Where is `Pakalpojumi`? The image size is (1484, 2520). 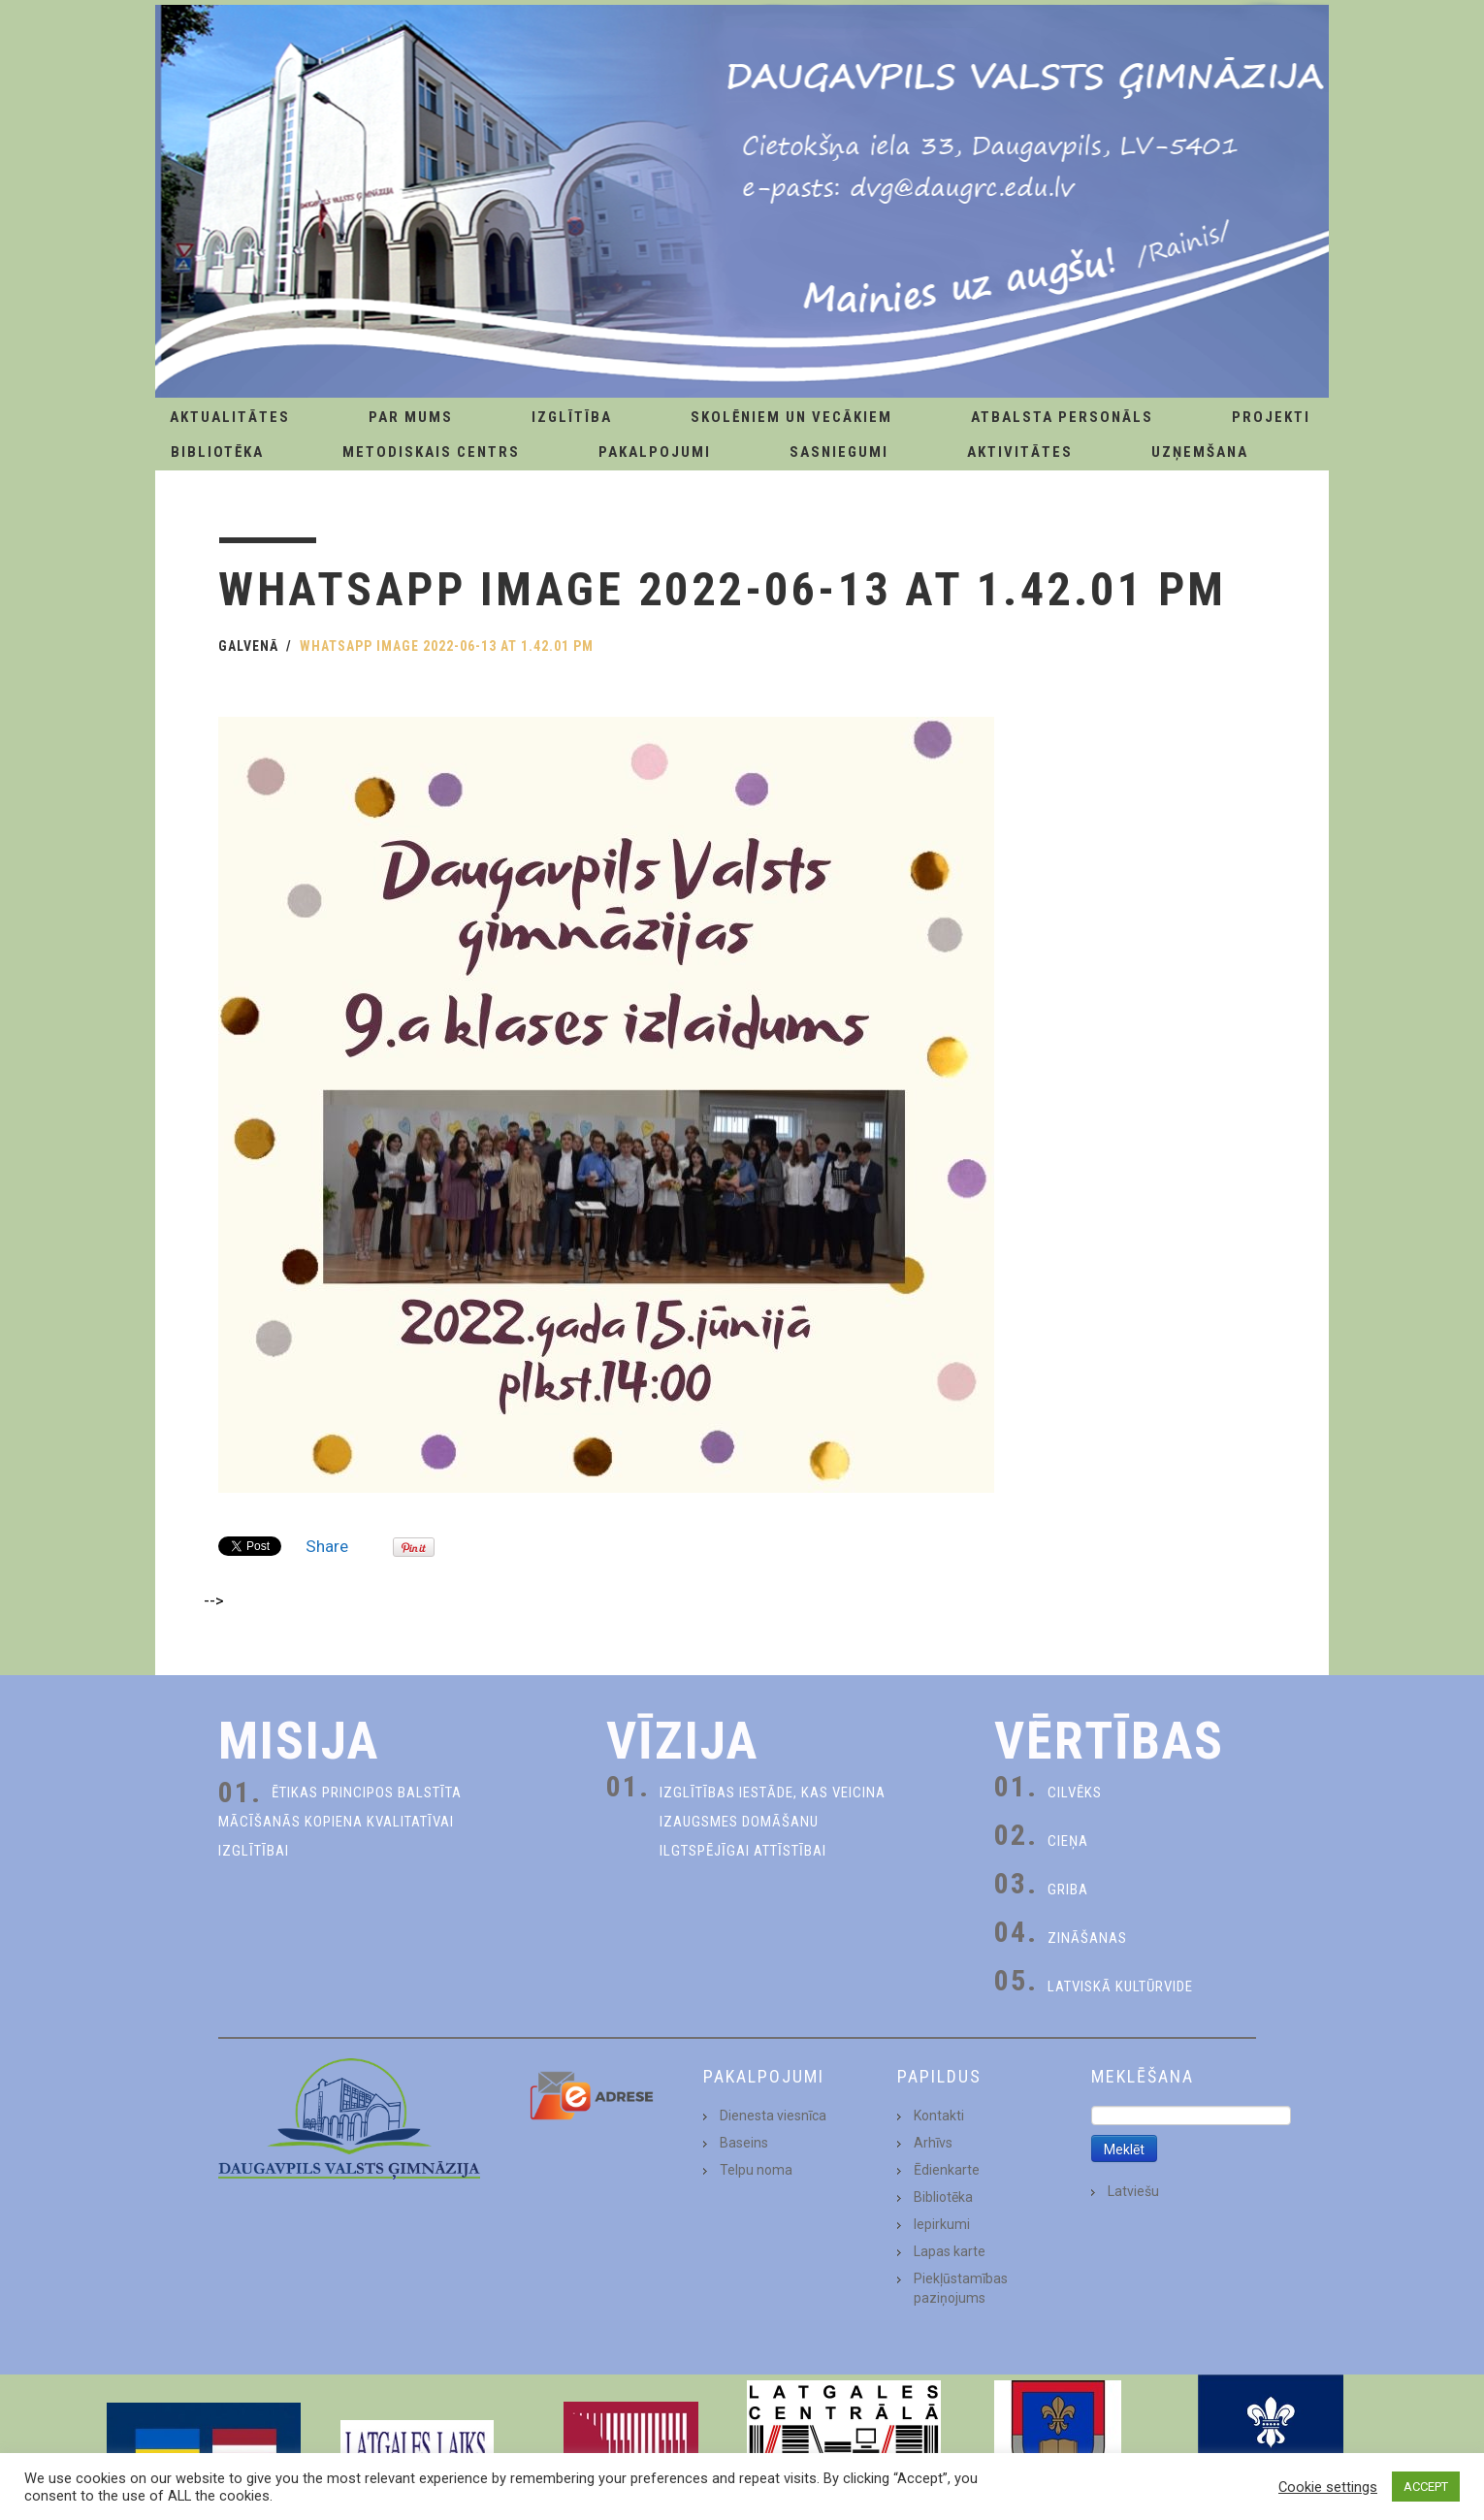 Pakalpojumi is located at coordinates (654, 452).